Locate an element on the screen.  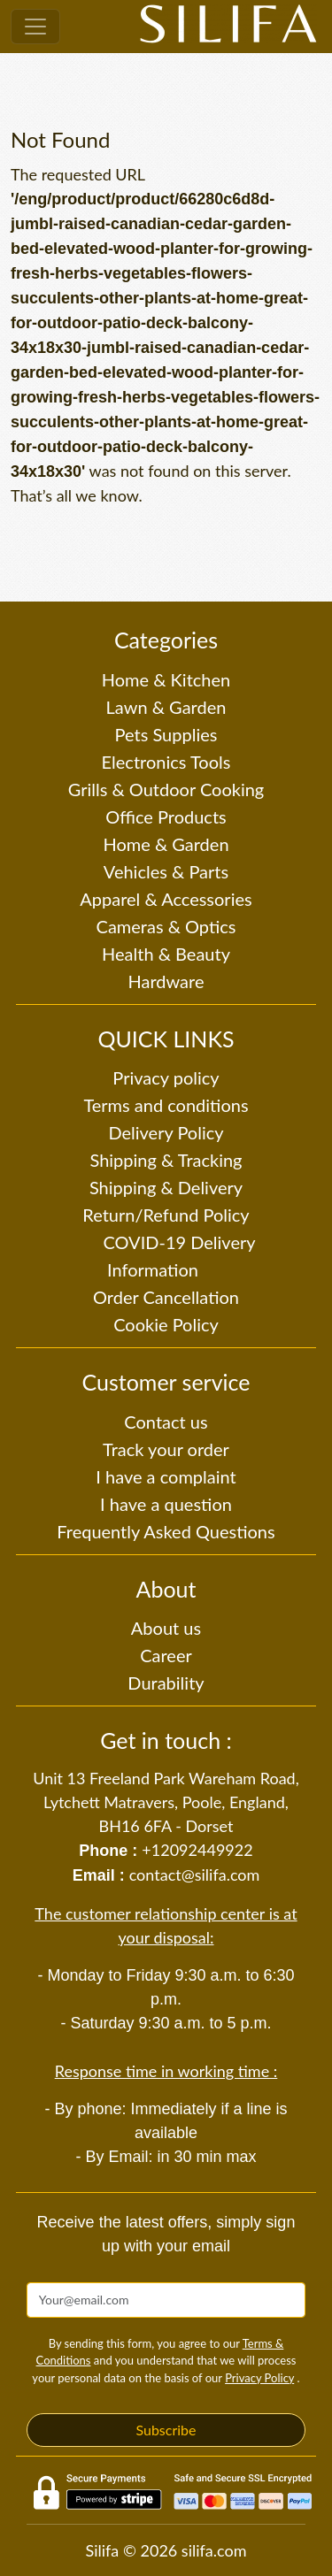
Career is located at coordinates (166, 1655).